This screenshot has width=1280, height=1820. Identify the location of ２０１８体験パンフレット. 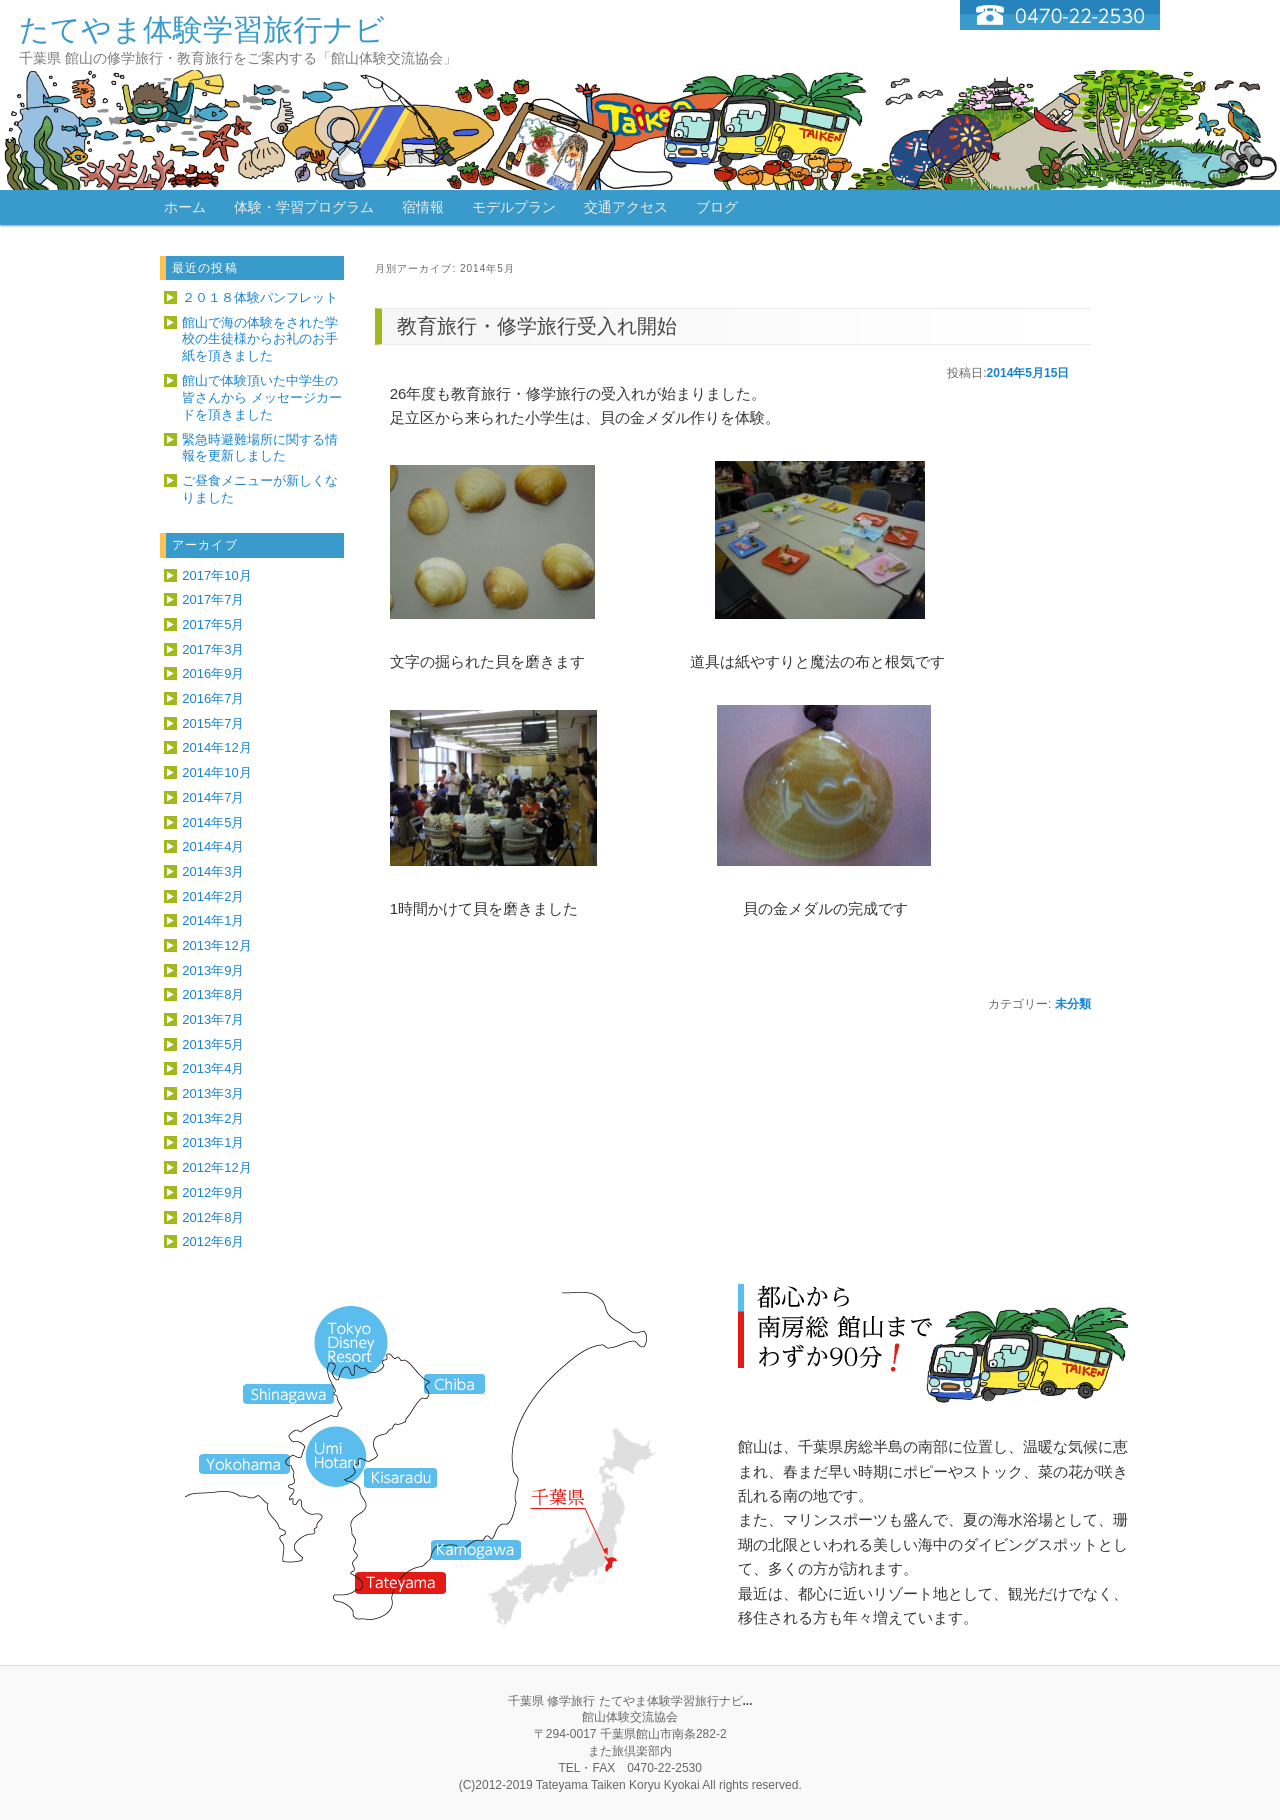
(260, 297).